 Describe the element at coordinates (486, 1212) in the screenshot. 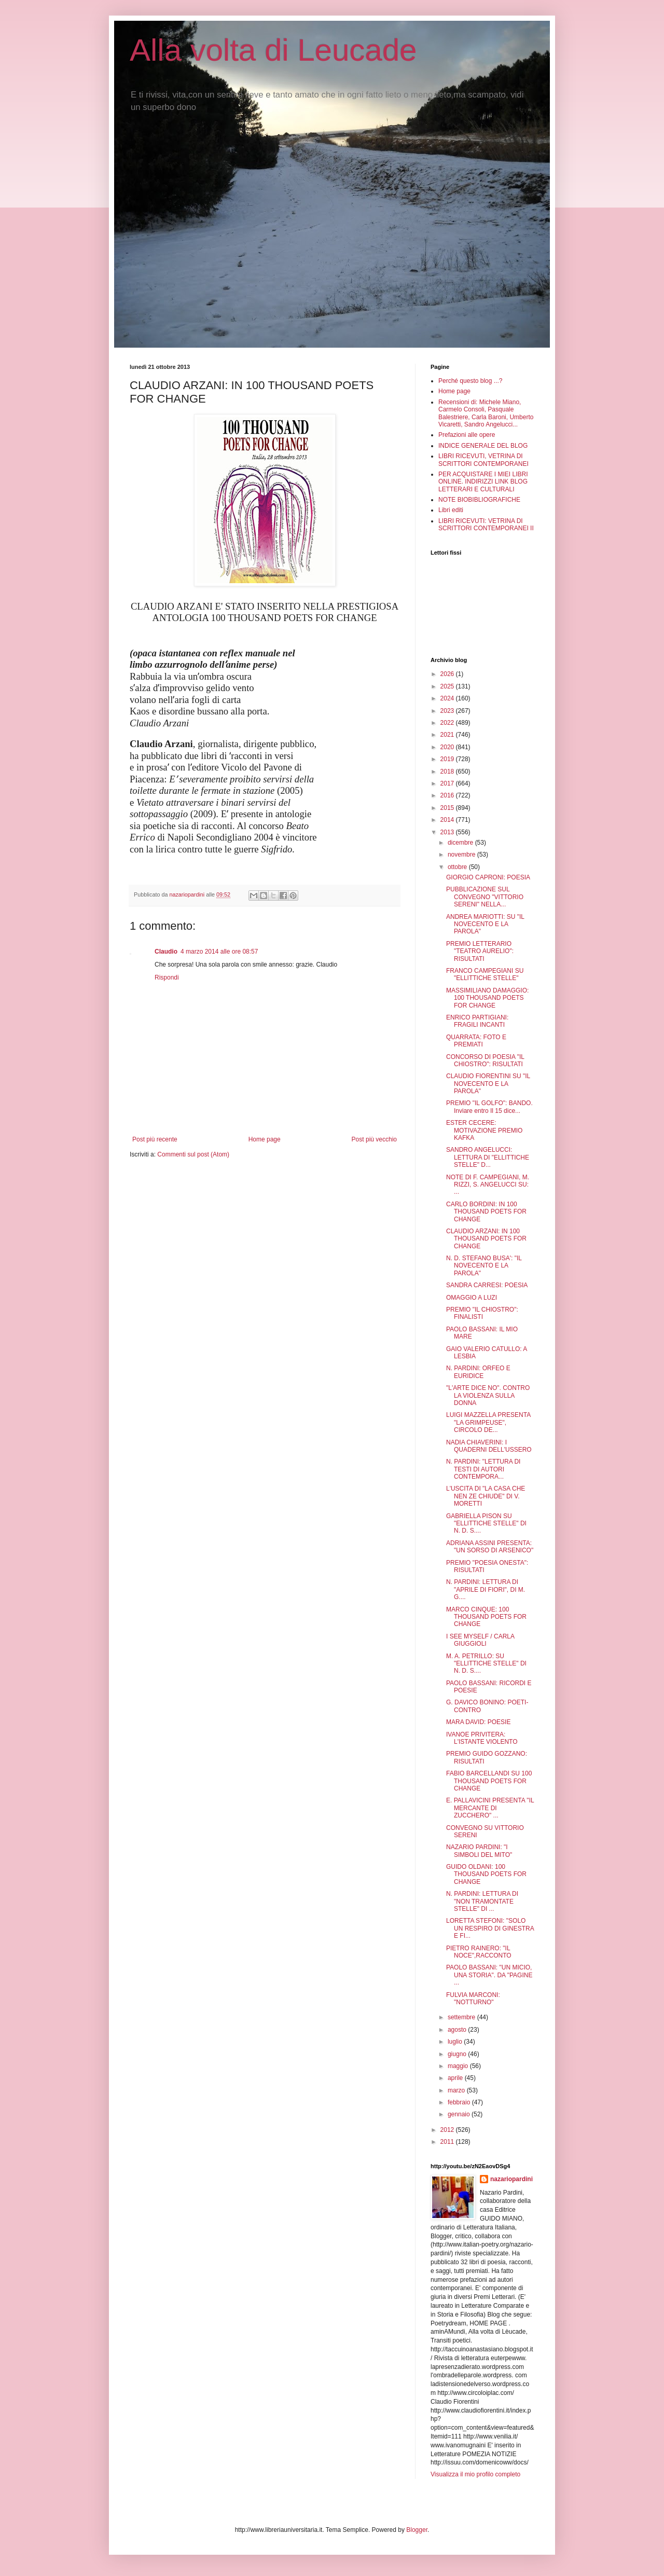

I see `CARLO BORDINI: IN 100 THOUSAND POETS FOR CHANGE` at that location.